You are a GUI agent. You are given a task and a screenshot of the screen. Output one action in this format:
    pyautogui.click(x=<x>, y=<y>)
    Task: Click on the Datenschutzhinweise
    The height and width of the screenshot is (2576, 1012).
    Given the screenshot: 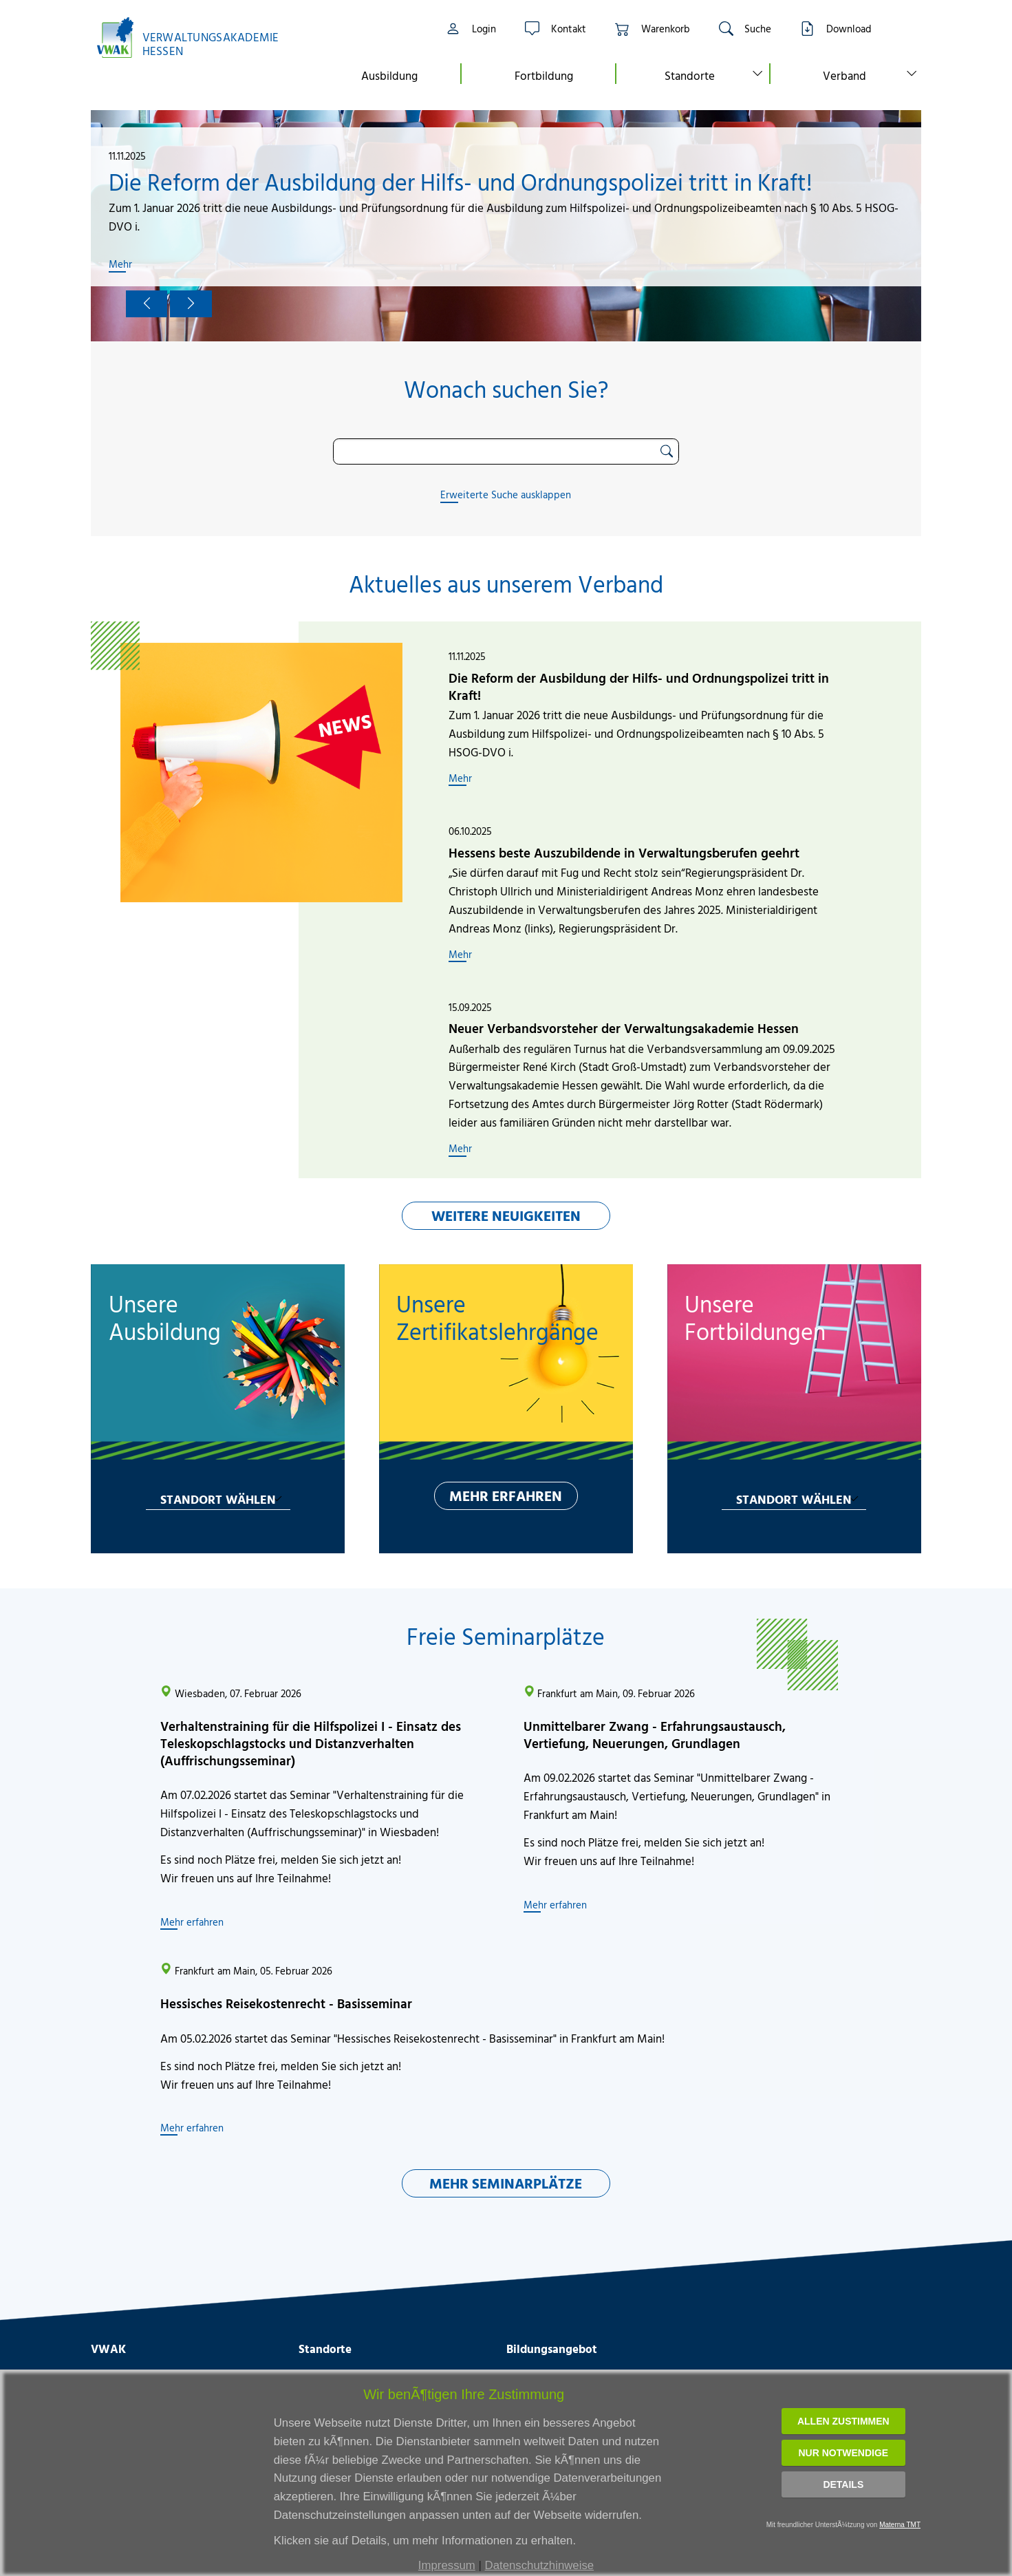 What is the action you would take?
    pyautogui.click(x=539, y=2565)
    